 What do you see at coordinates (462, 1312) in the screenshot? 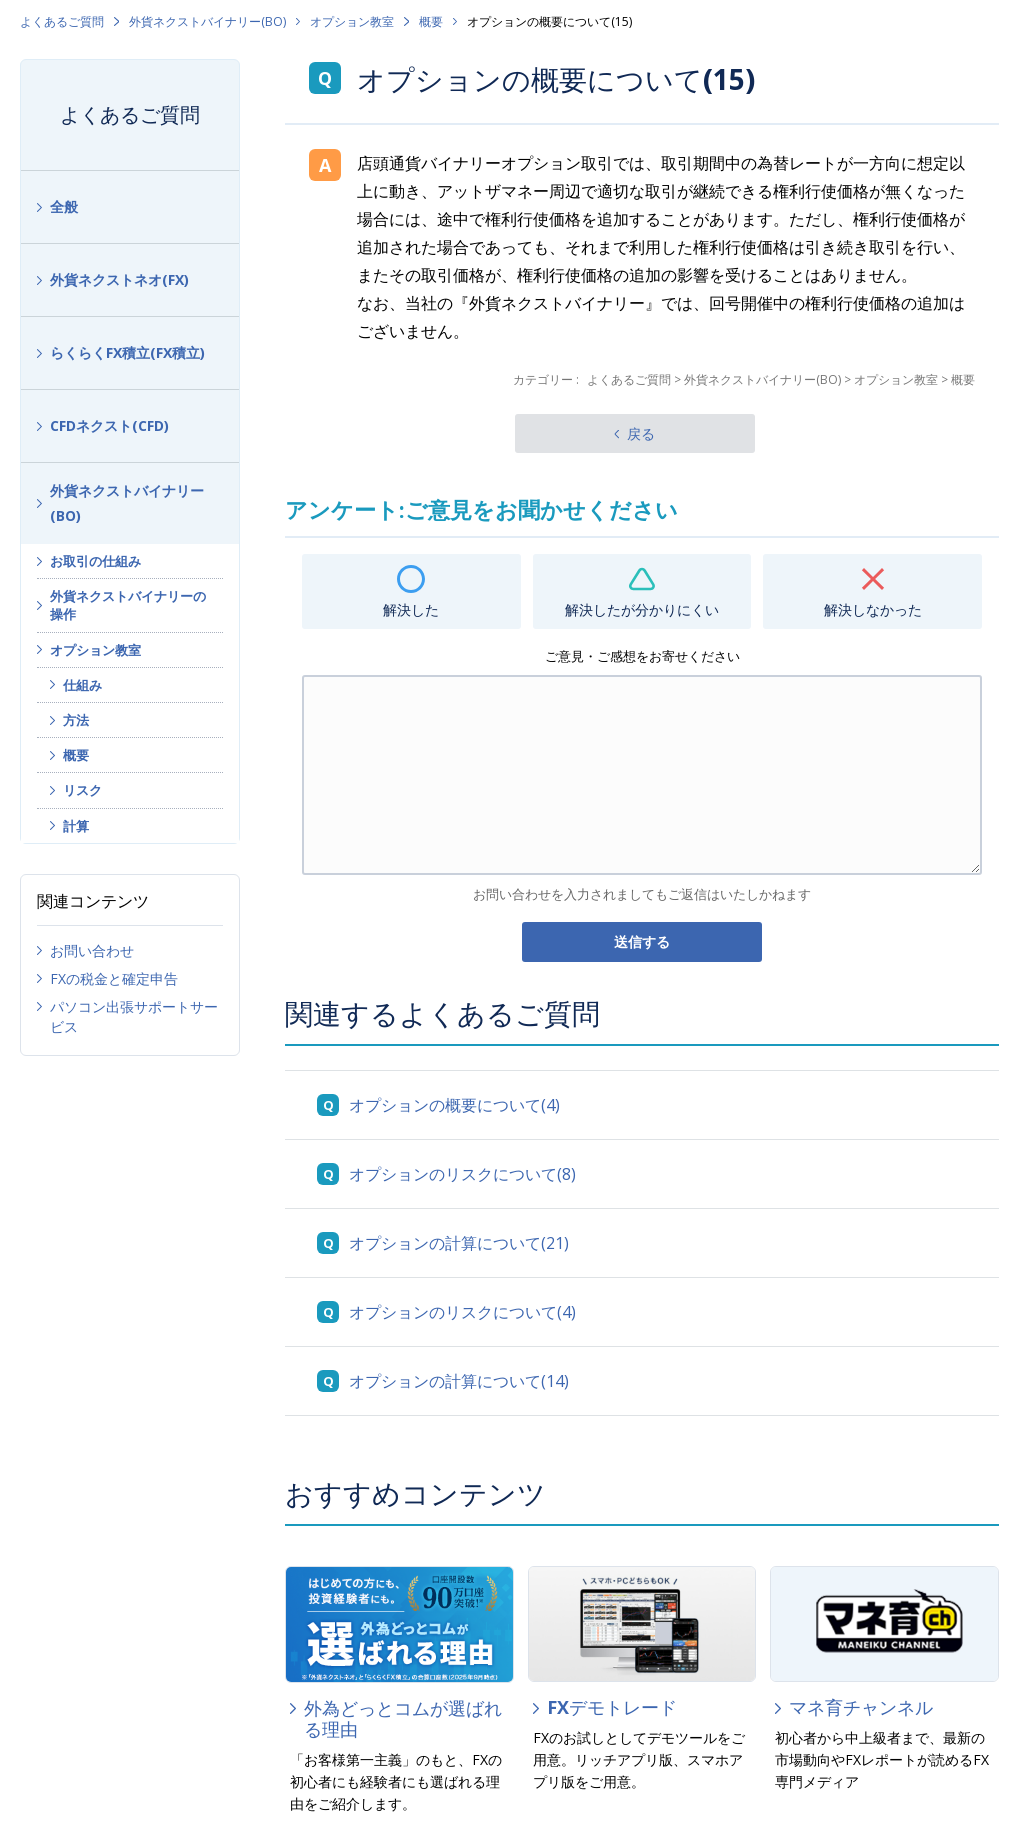
I see `オプションのリスクについて(4)` at bounding box center [462, 1312].